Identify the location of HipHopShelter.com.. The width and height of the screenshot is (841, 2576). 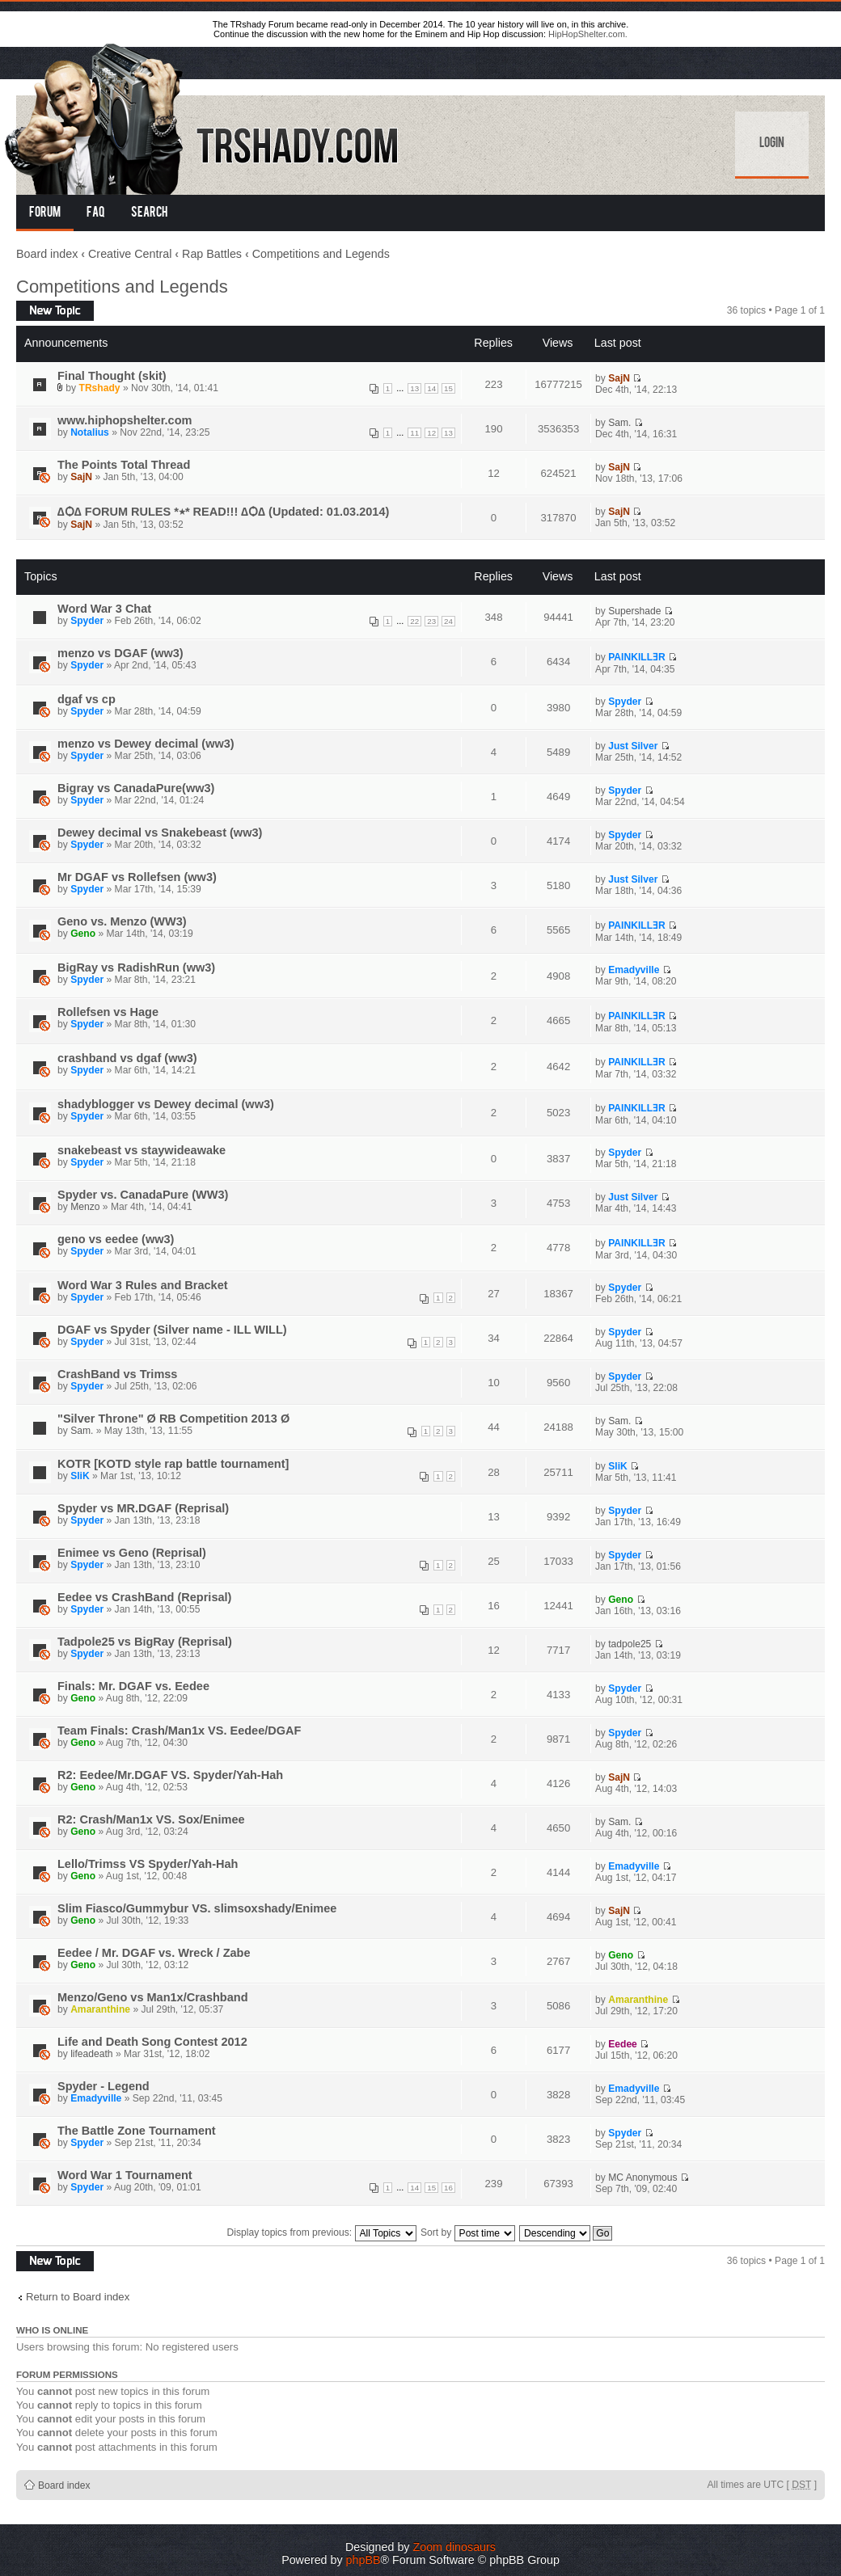
(588, 34).